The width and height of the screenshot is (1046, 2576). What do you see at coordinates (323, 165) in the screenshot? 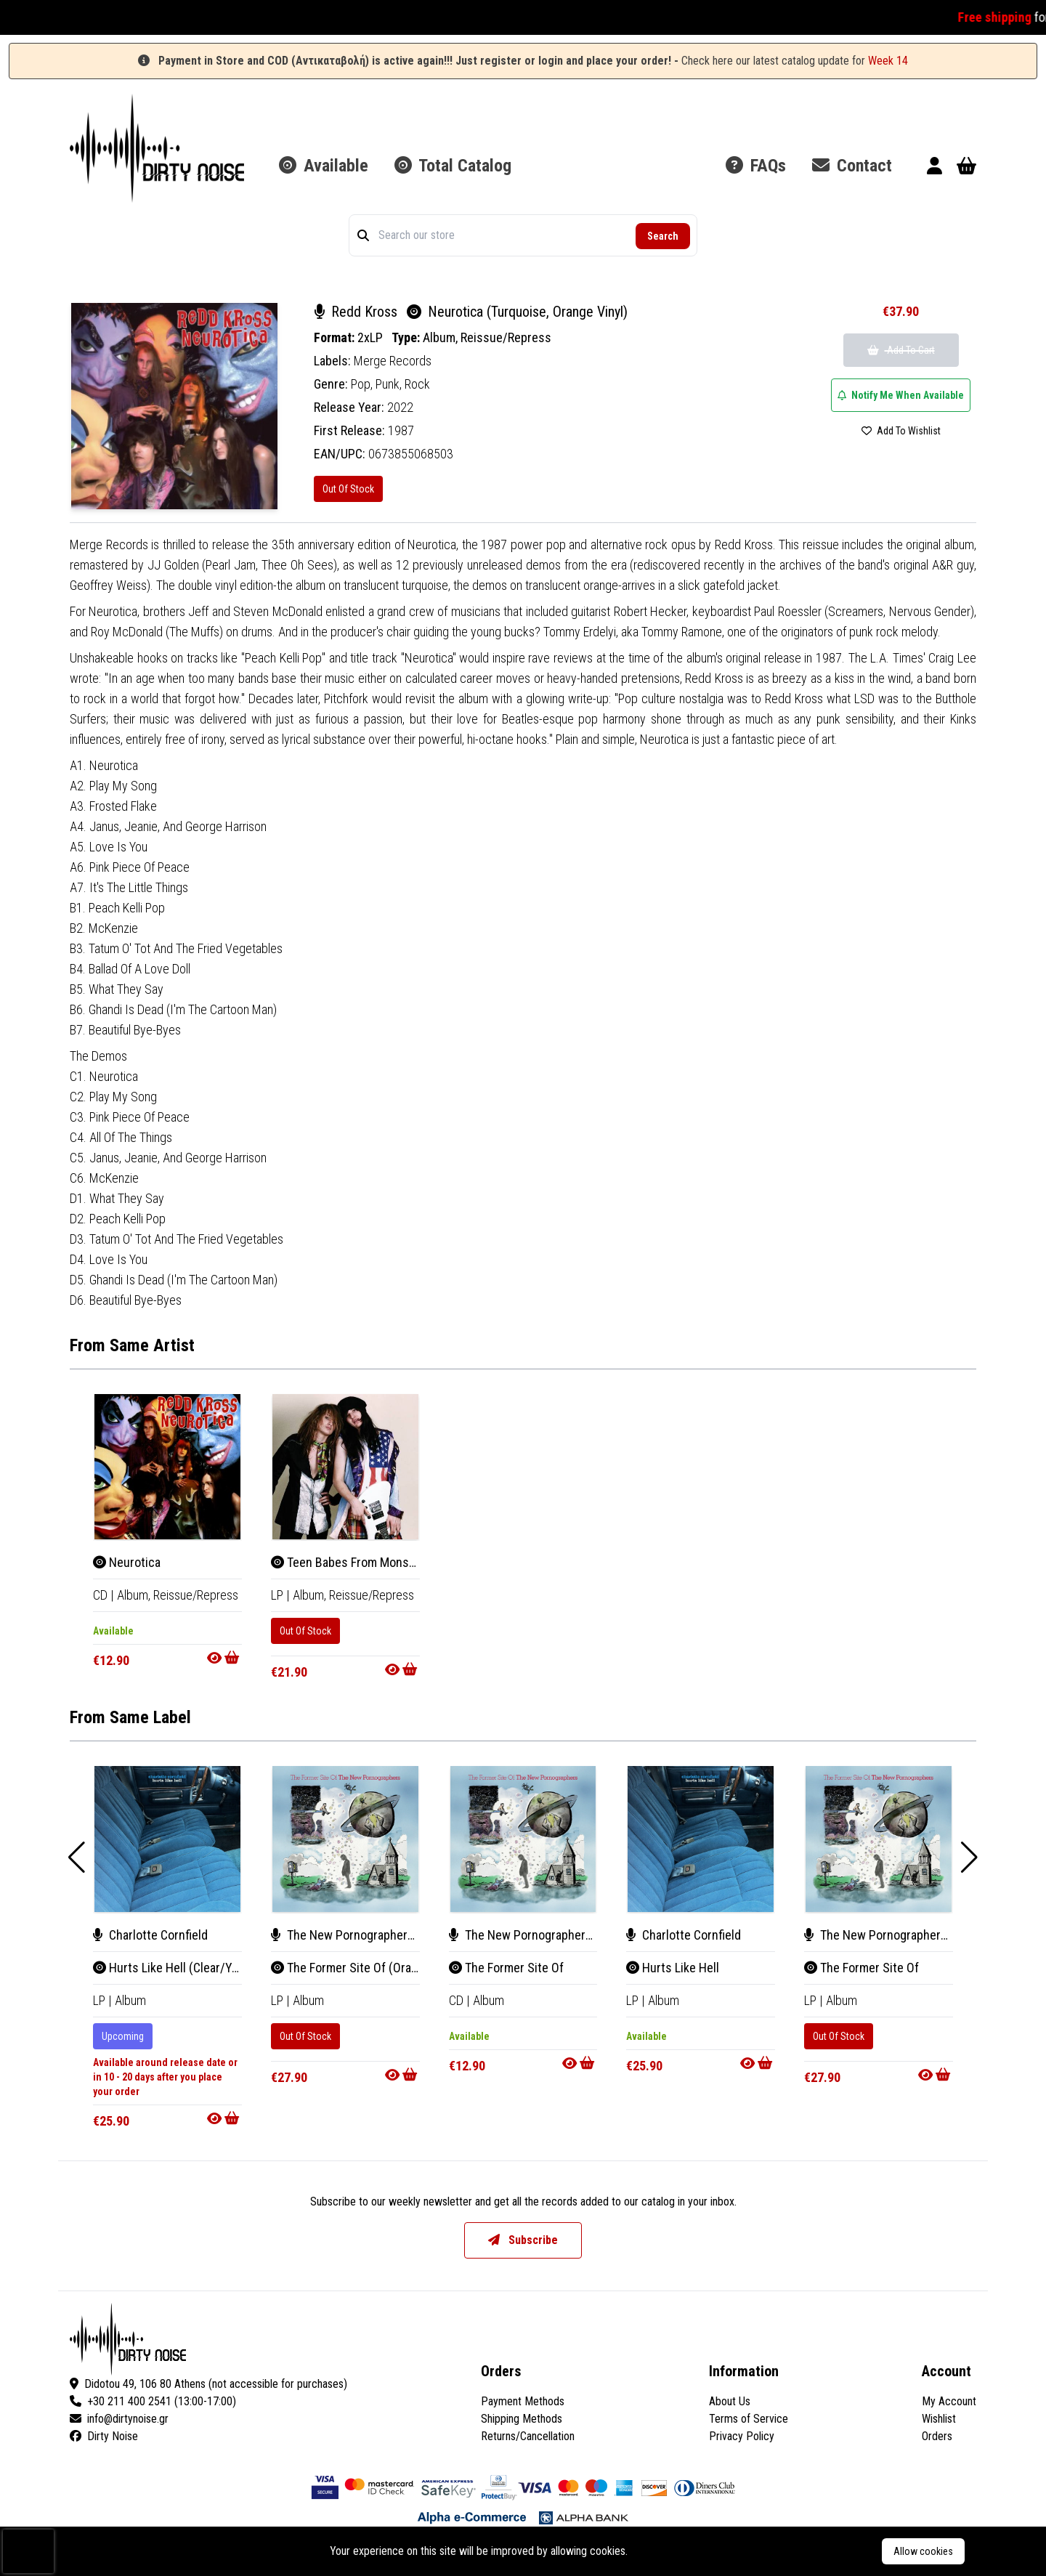
I see `Available` at bounding box center [323, 165].